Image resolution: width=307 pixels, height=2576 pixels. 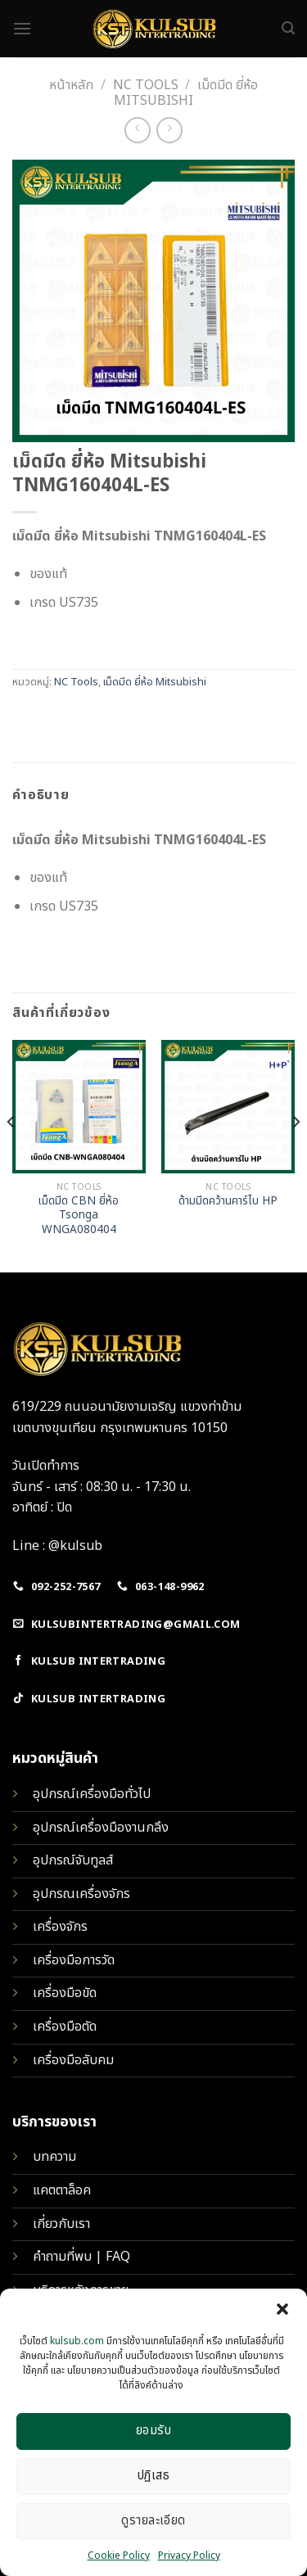 What do you see at coordinates (295, 1154) in the screenshot?
I see `[Next]` at bounding box center [295, 1154].